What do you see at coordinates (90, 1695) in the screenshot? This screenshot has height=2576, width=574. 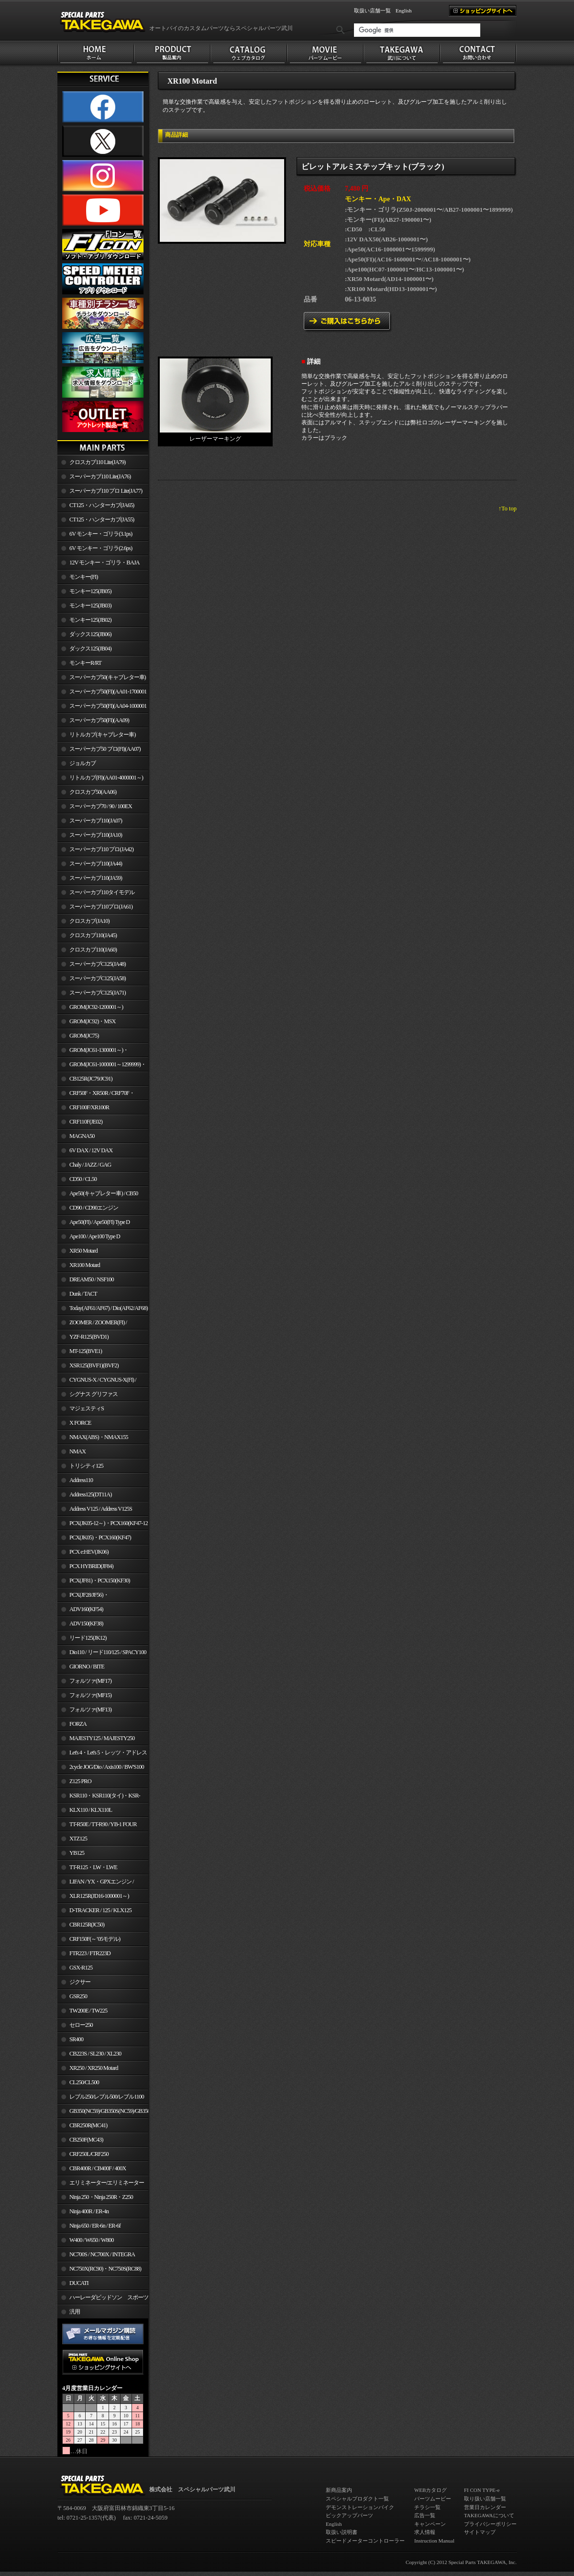 I see `フォルツァ(MF15)` at bounding box center [90, 1695].